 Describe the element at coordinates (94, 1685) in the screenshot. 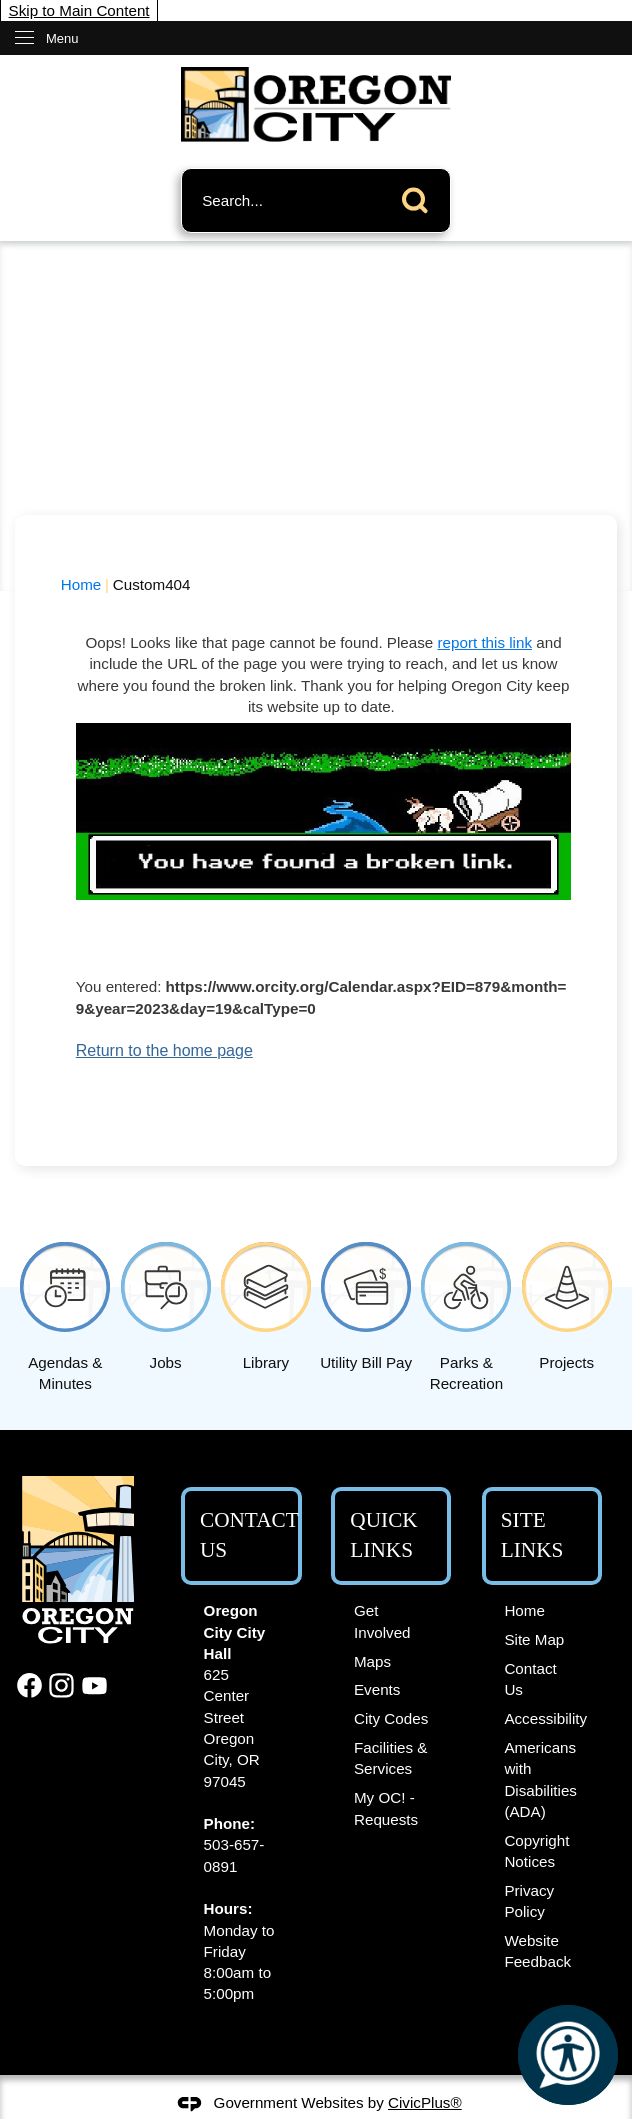

I see `[YouTube graphic]` at that location.